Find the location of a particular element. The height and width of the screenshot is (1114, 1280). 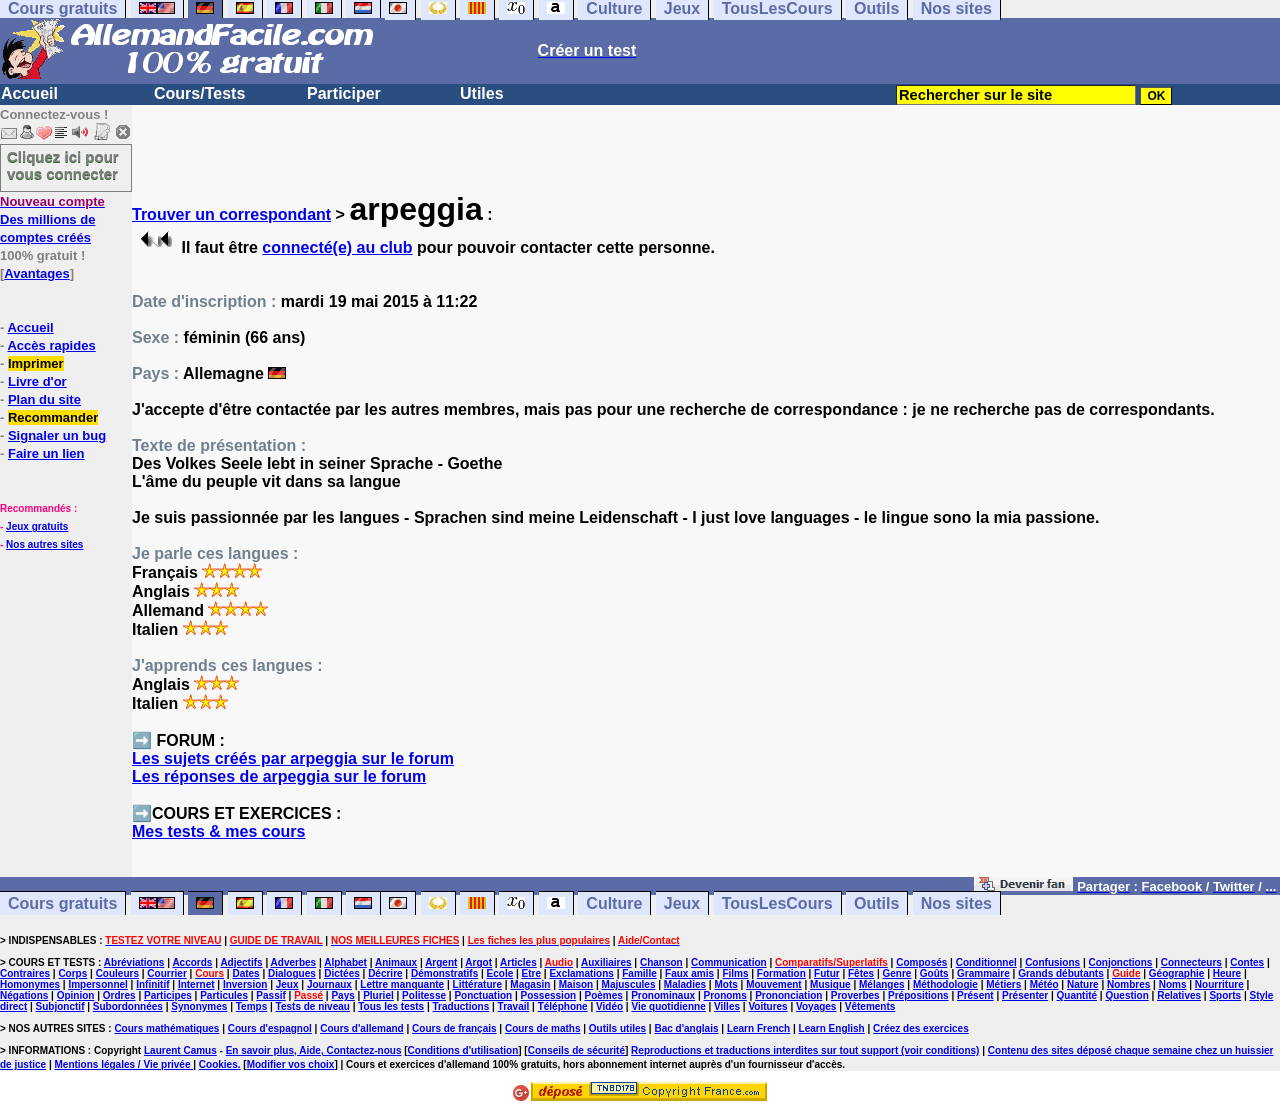

Mentions légales / Vie privée is located at coordinates (124, 1064).